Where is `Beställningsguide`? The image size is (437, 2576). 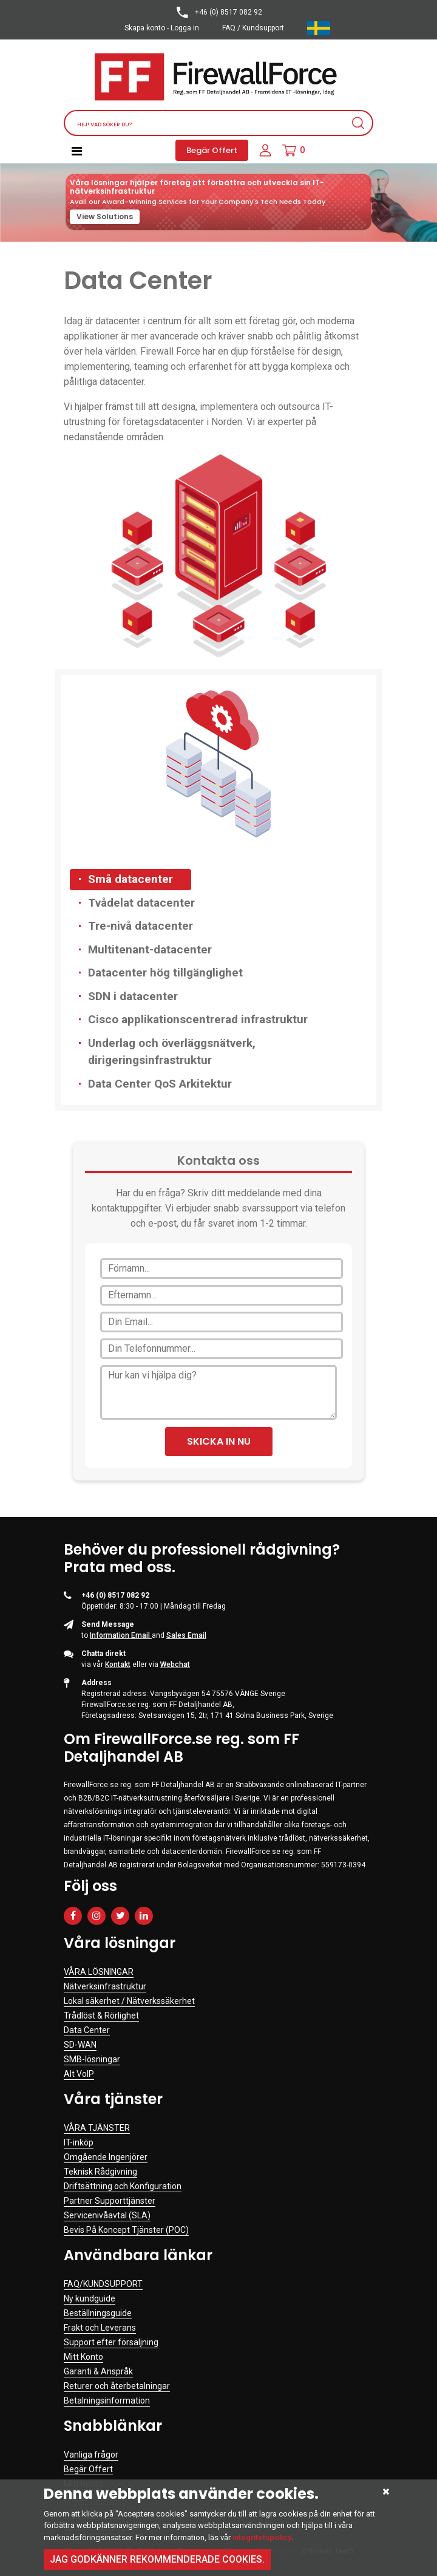
Beställningsguide is located at coordinates (98, 2313).